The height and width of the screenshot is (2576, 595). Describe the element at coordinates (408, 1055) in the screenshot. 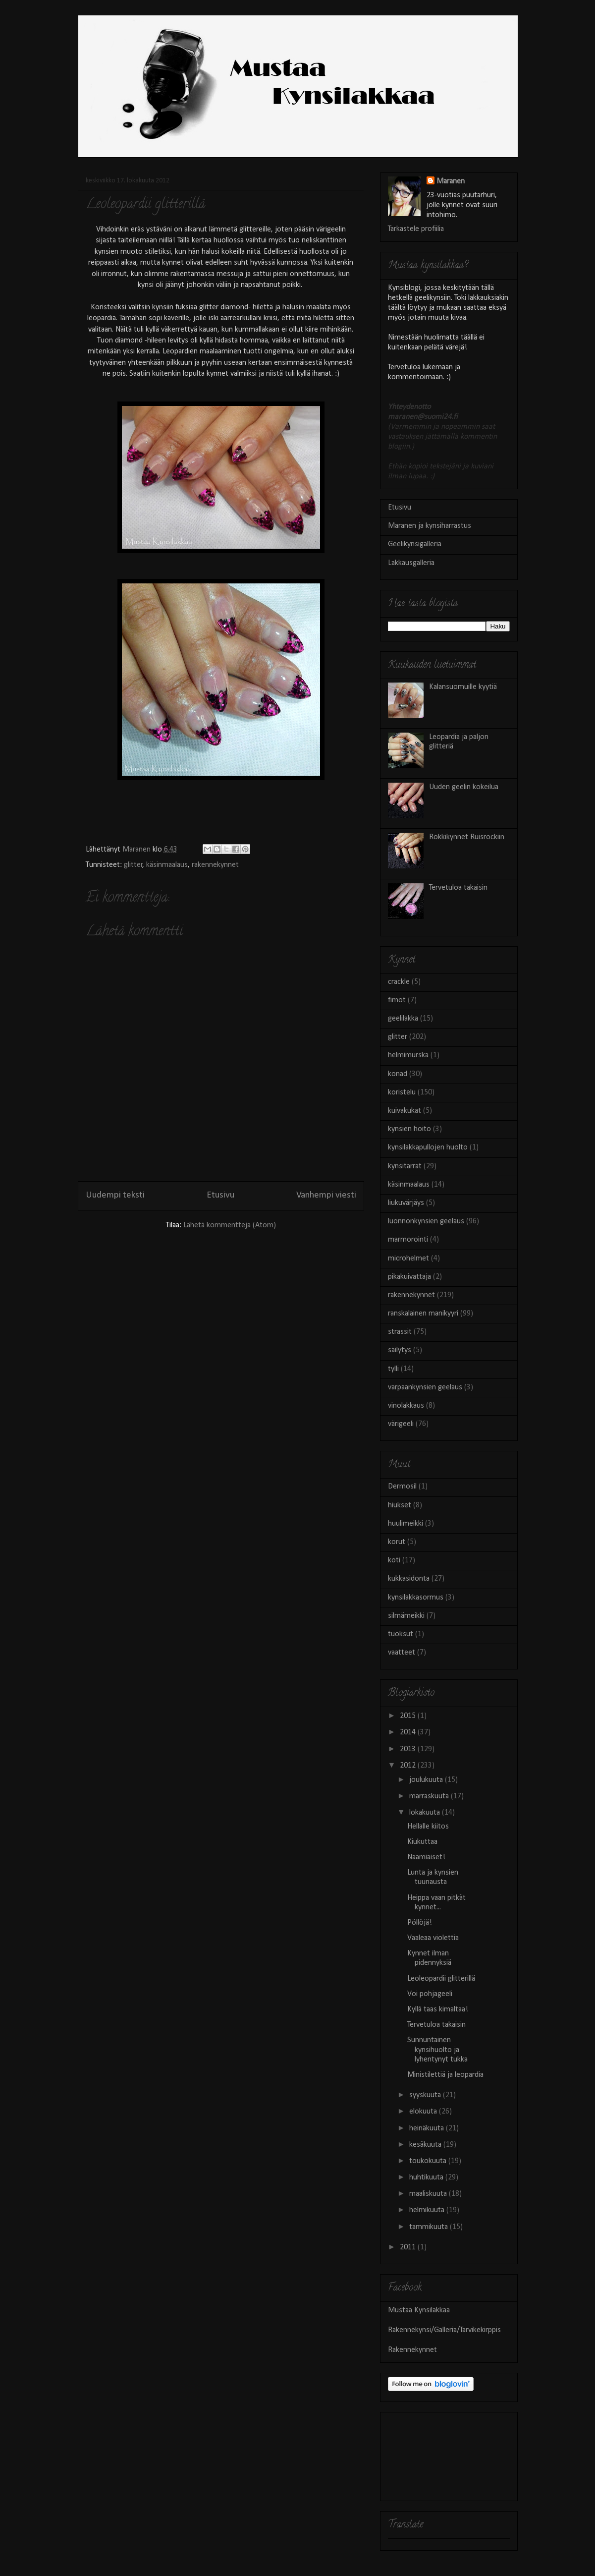

I see `helmimurska` at that location.